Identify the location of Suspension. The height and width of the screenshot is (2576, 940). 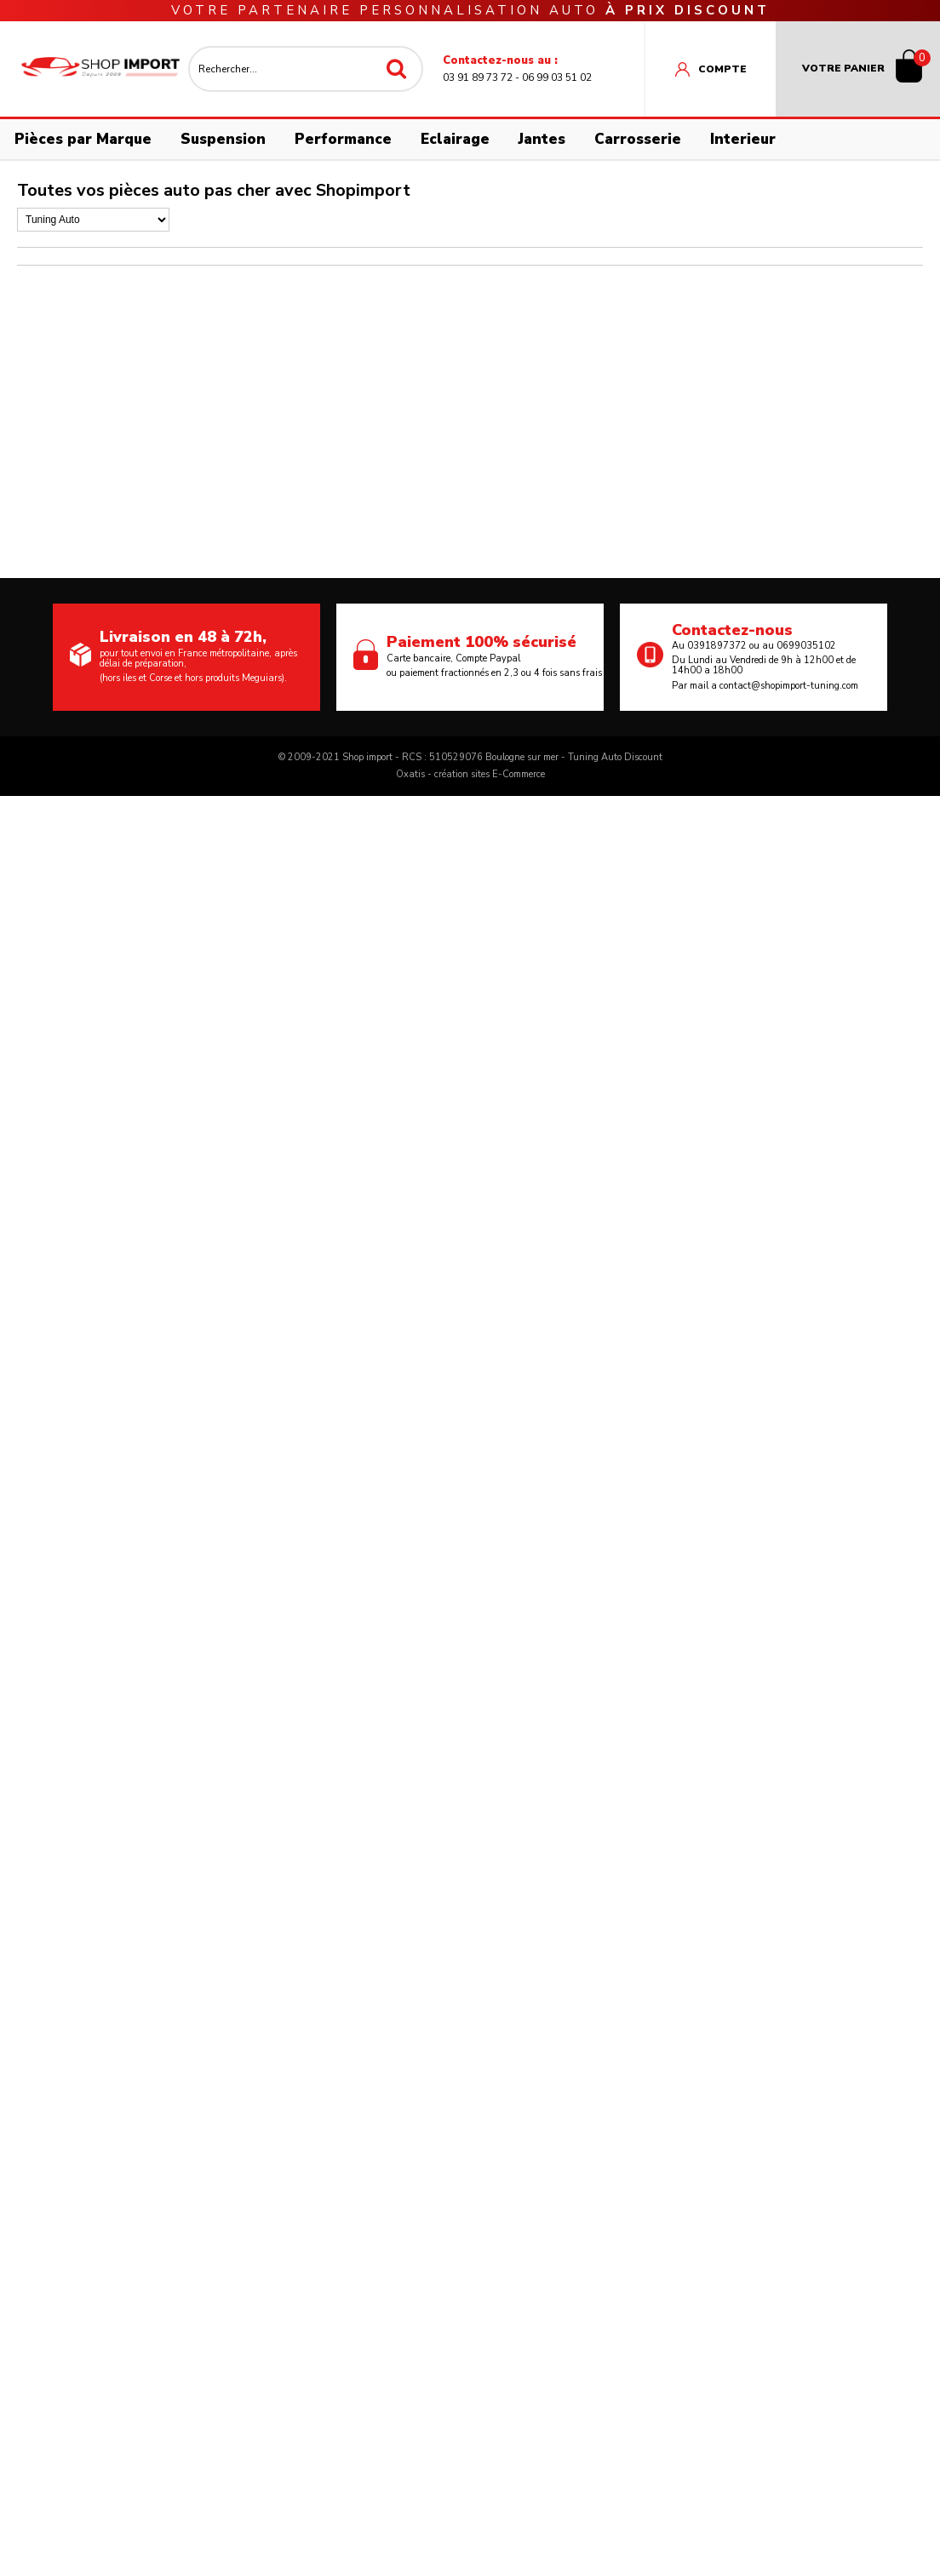
(223, 139).